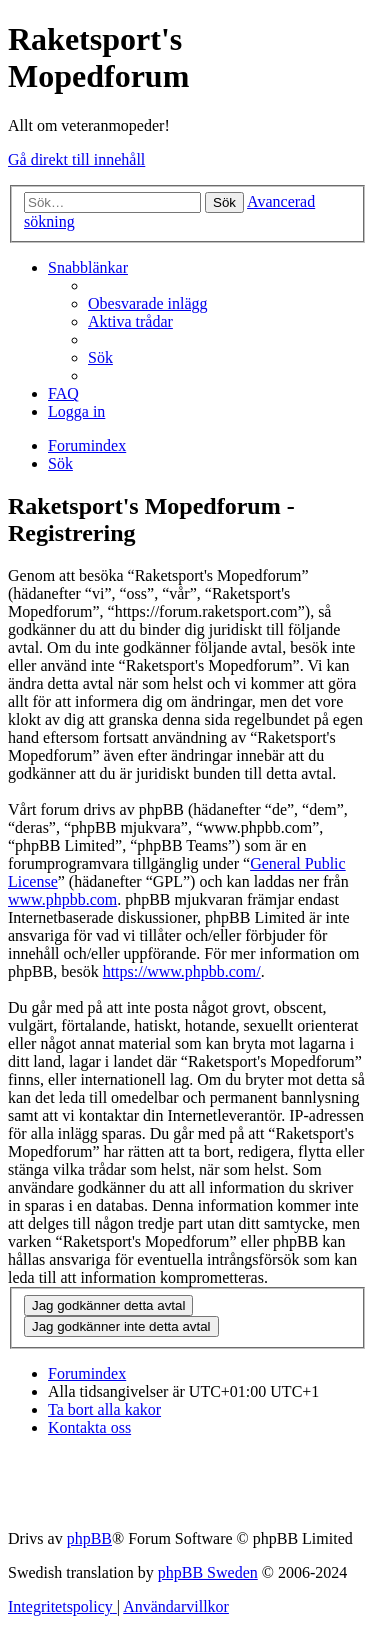 This screenshot has width=375, height=1632. I want to click on www.phpbb.com, so click(62, 899).